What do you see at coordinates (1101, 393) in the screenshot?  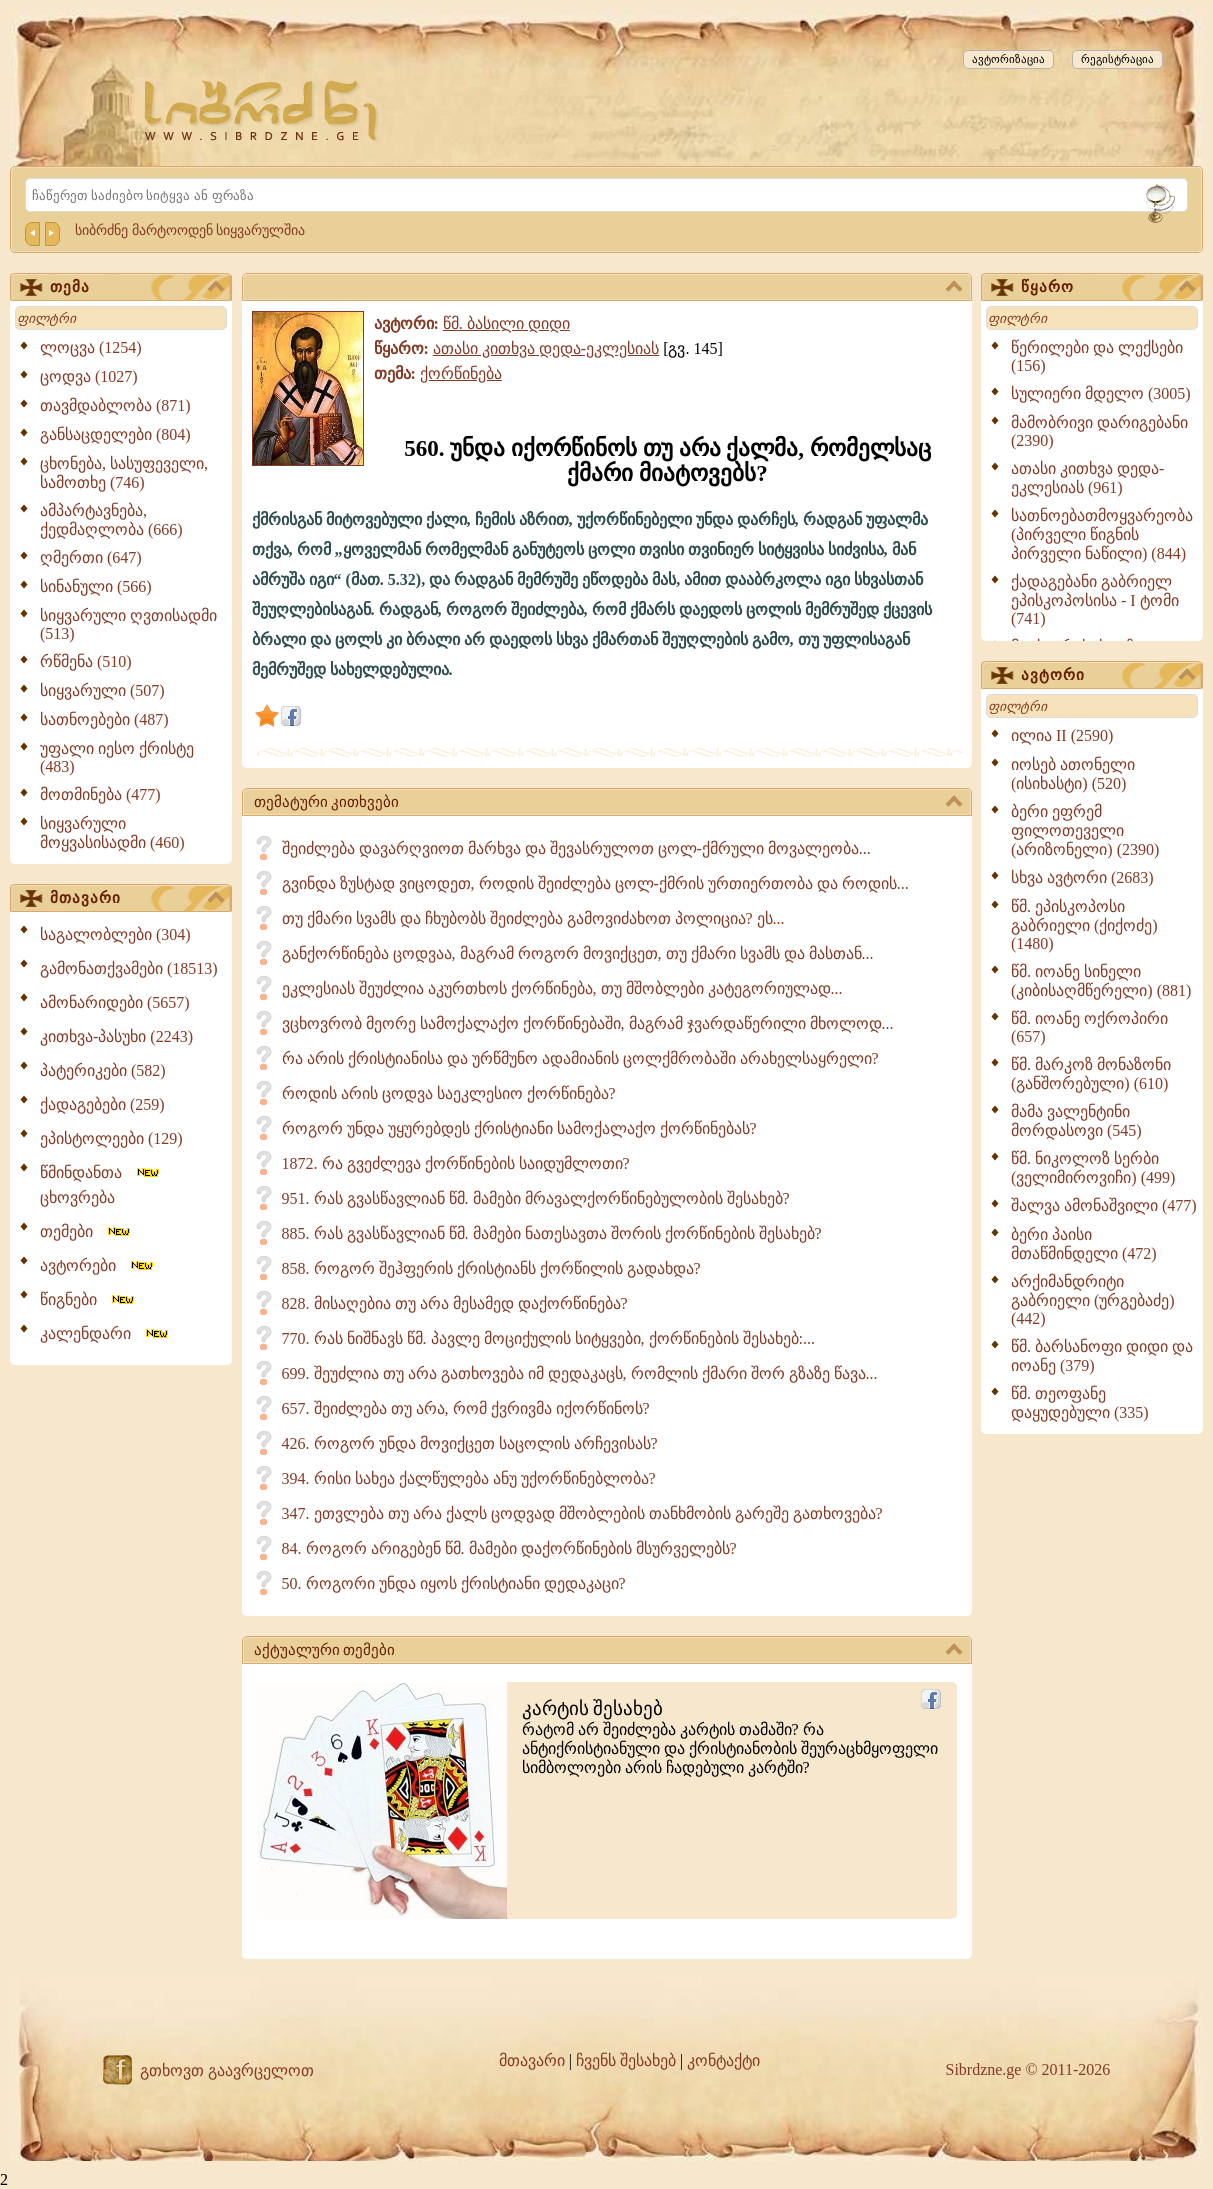 I see `სულიერი მდელო (3005)` at bounding box center [1101, 393].